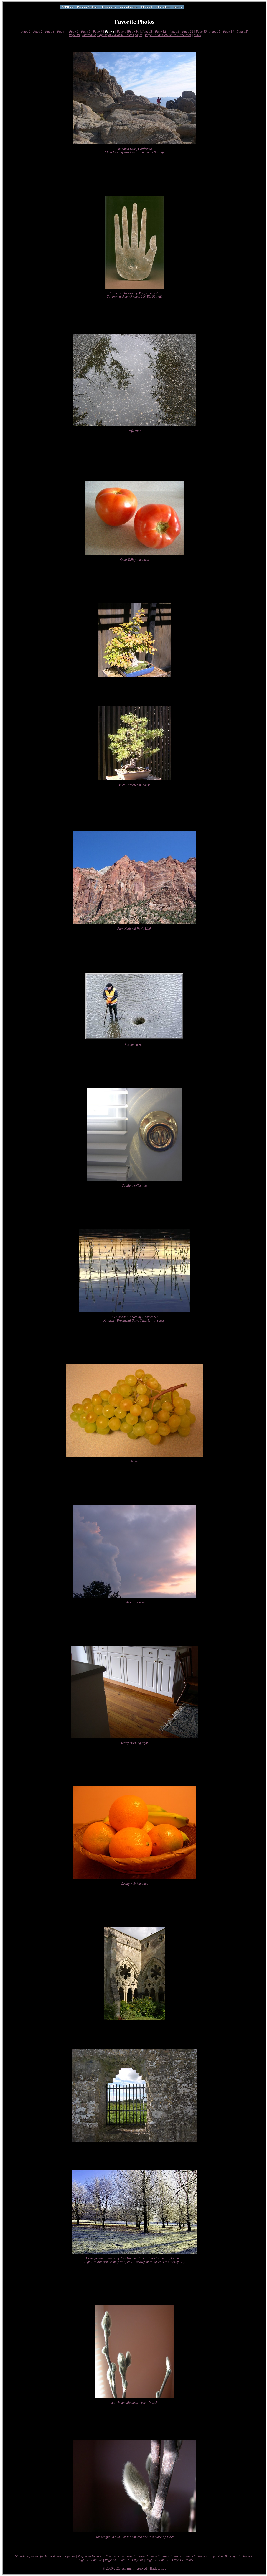 The width and height of the screenshot is (267, 2576). I want to click on Page 6, so click(85, 31).